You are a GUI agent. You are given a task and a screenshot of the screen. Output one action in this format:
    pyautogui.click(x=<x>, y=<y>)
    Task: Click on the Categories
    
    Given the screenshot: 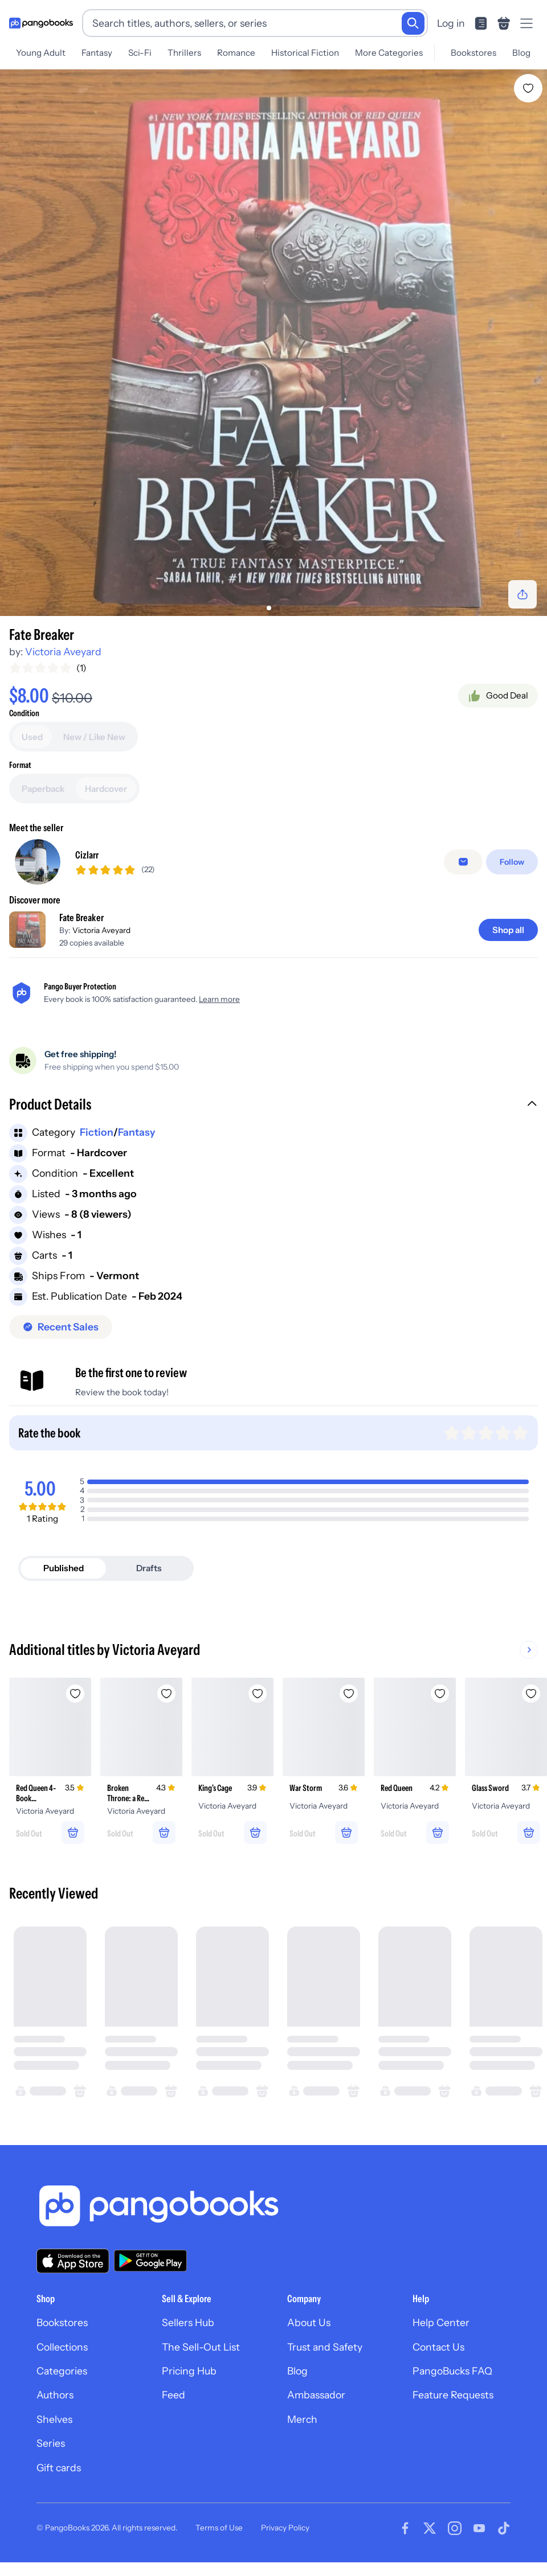 What is the action you would take?
    pyautogui.click(x=61, y=2371)
    